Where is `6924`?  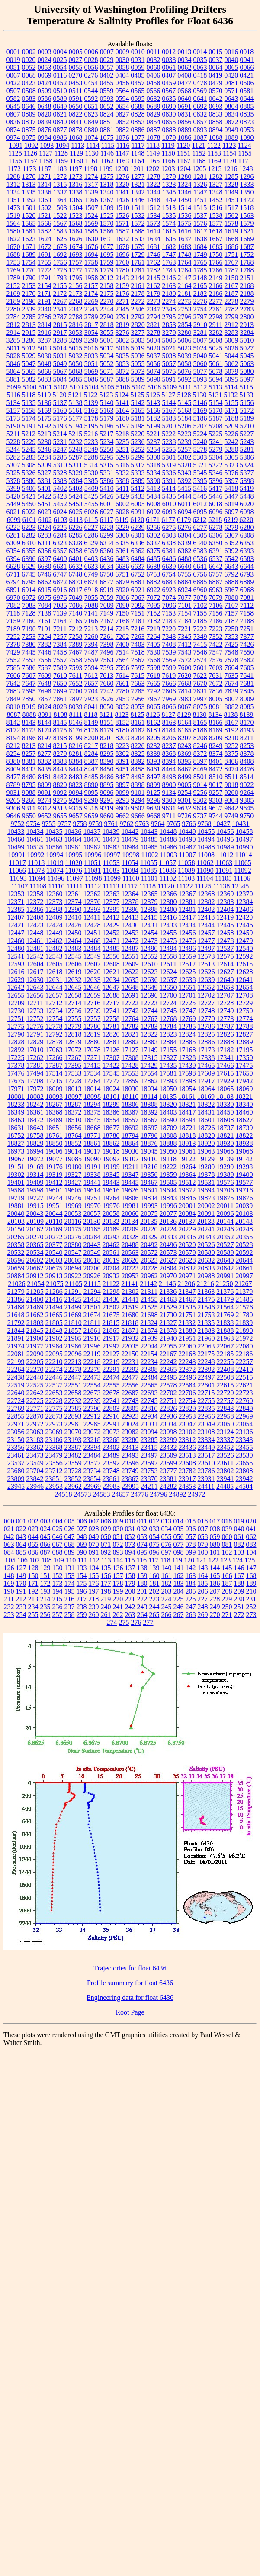
6924 is located at coordinates (185, 589).